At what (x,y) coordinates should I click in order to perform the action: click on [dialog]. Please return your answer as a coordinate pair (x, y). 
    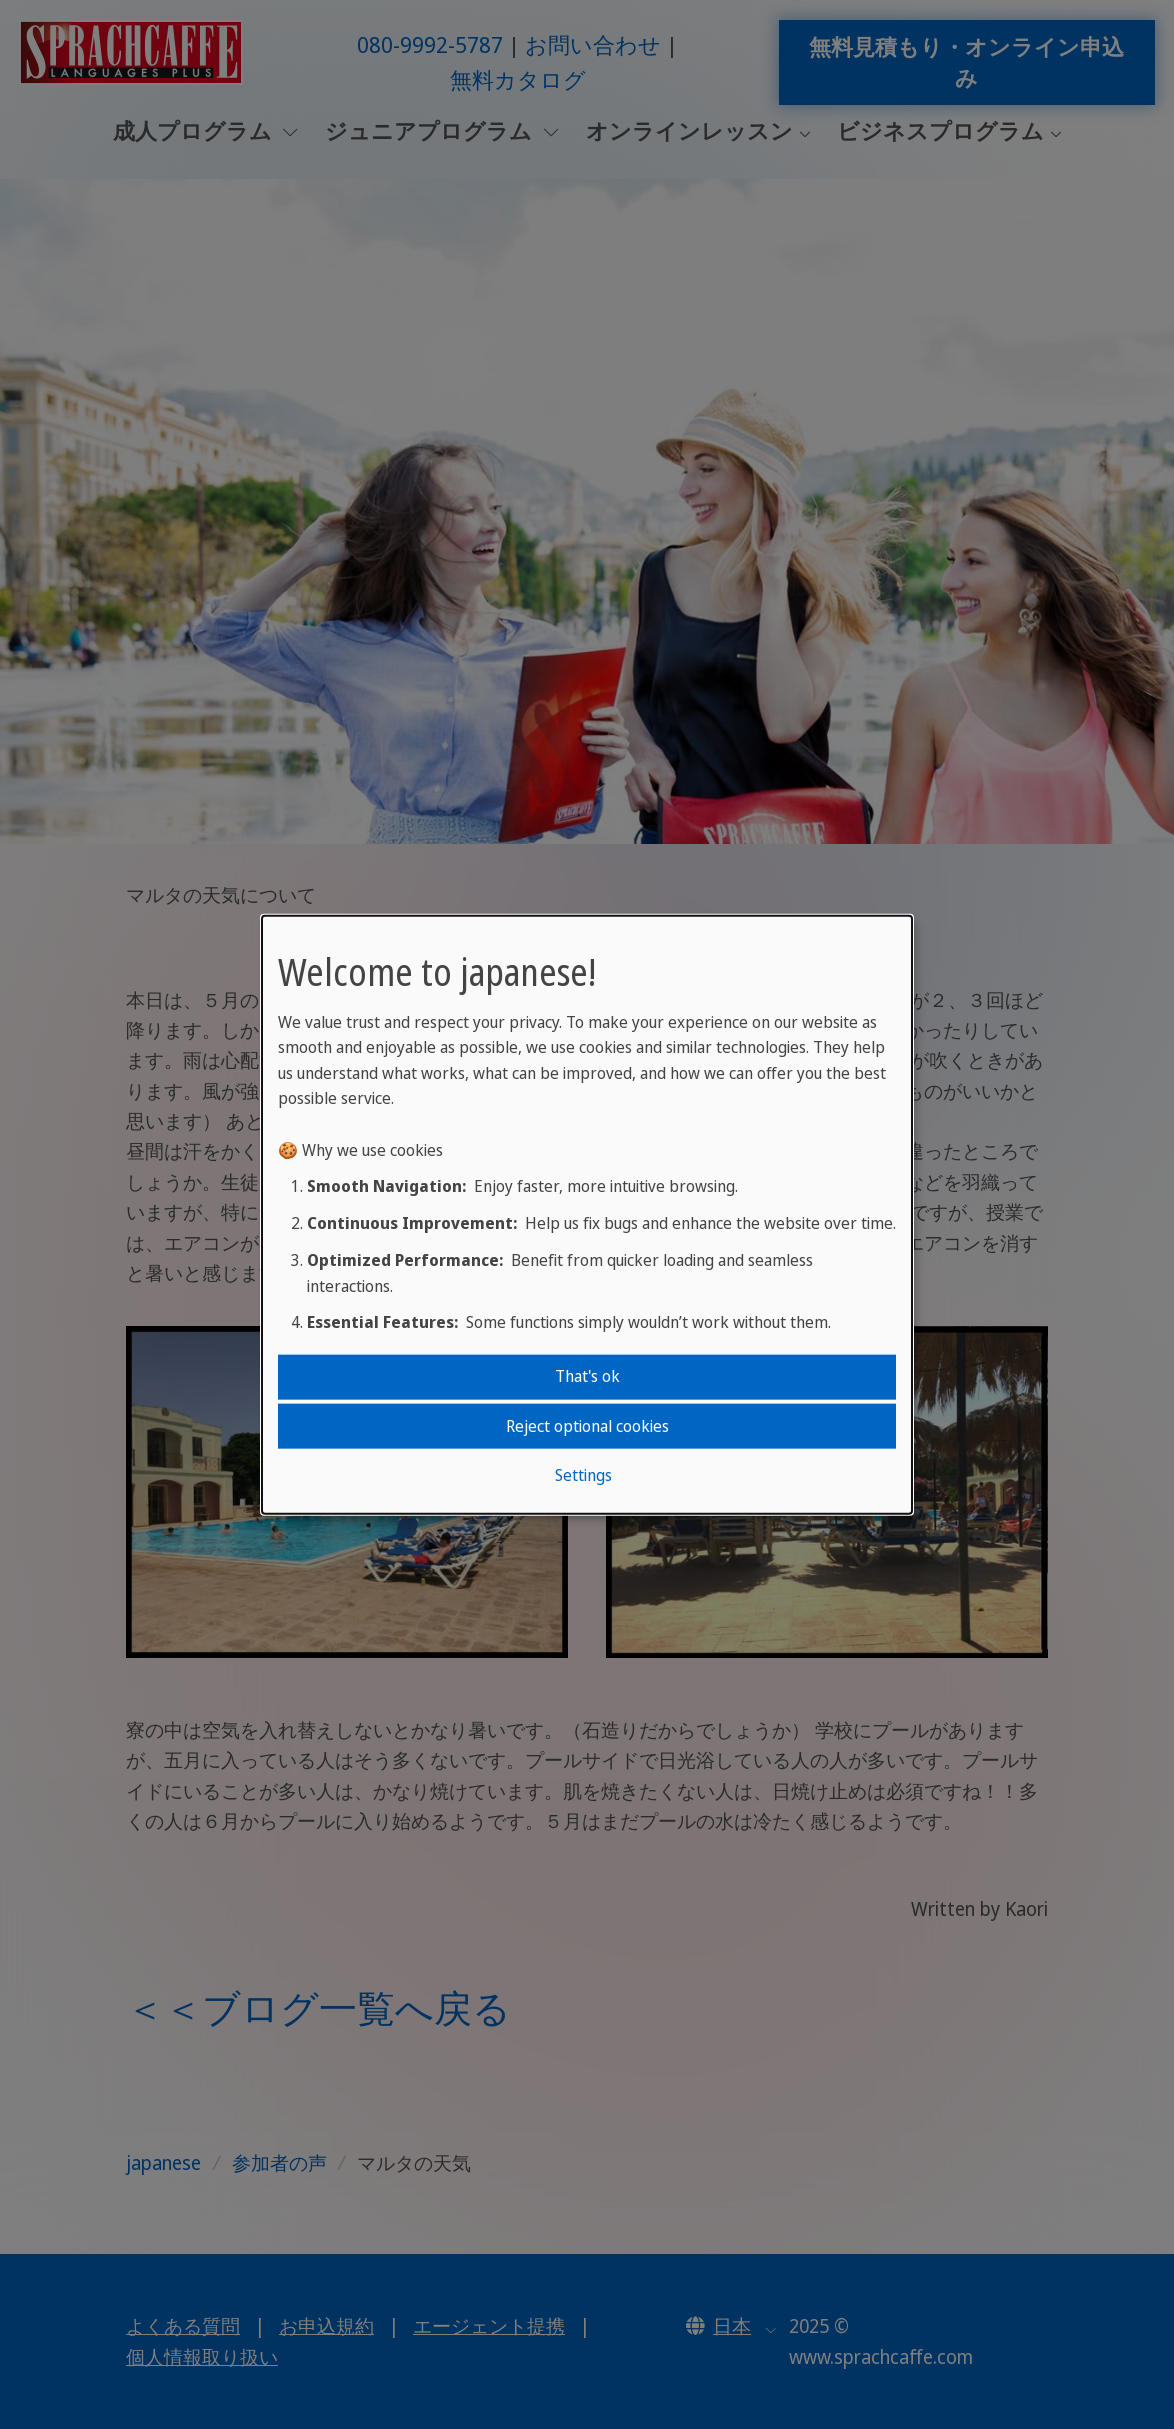
    Looking at the image, I should click on (587, 1214).